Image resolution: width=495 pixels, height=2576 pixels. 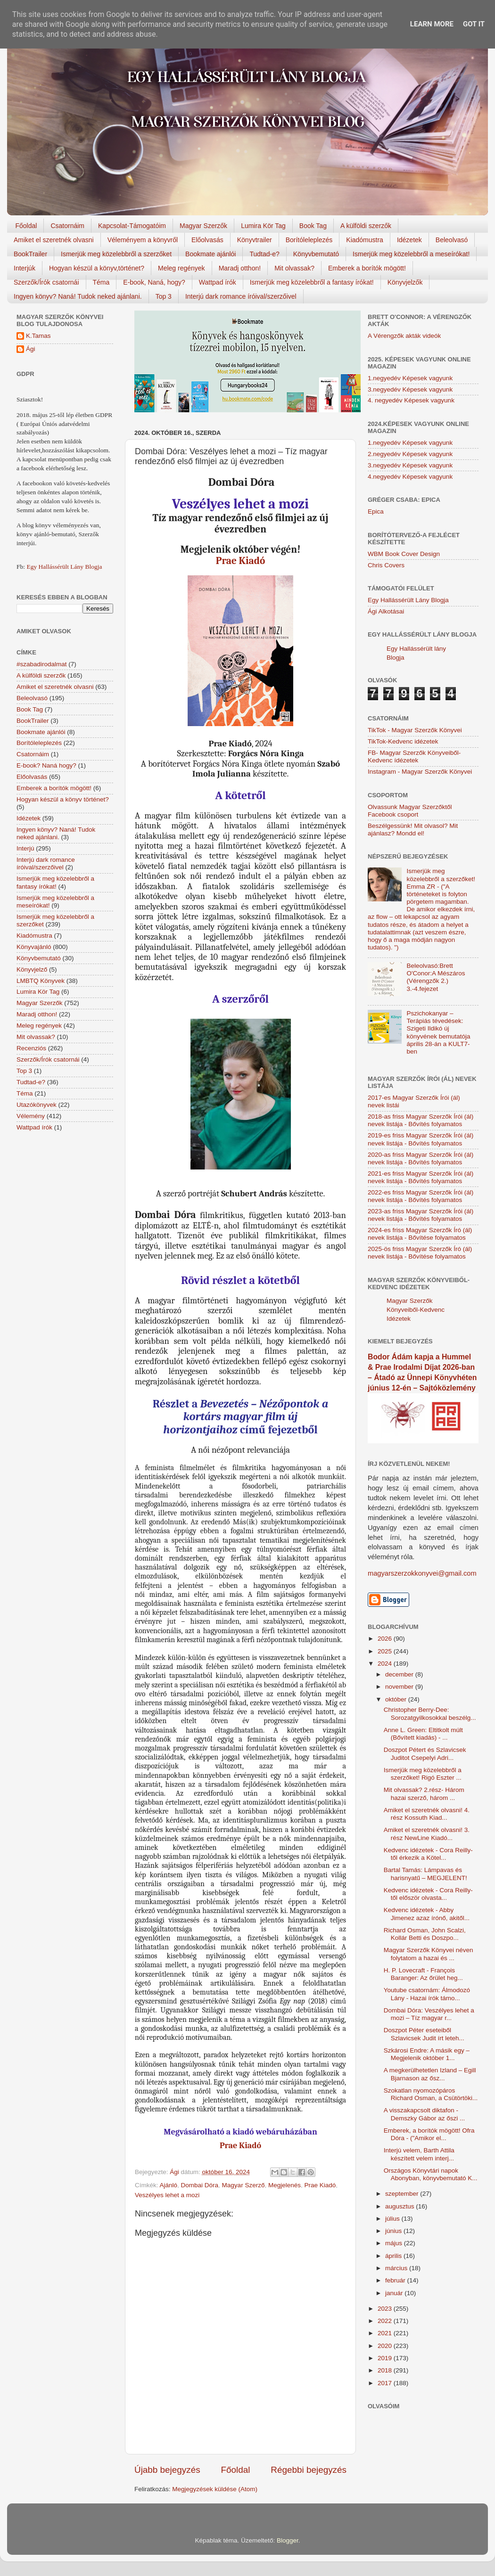 What do you see at coordinates (78, 296) in the screenshot?
I see `Ingyen könyv? Naná! Tudok neked ajánlani.` at bounding box center [78, 296].